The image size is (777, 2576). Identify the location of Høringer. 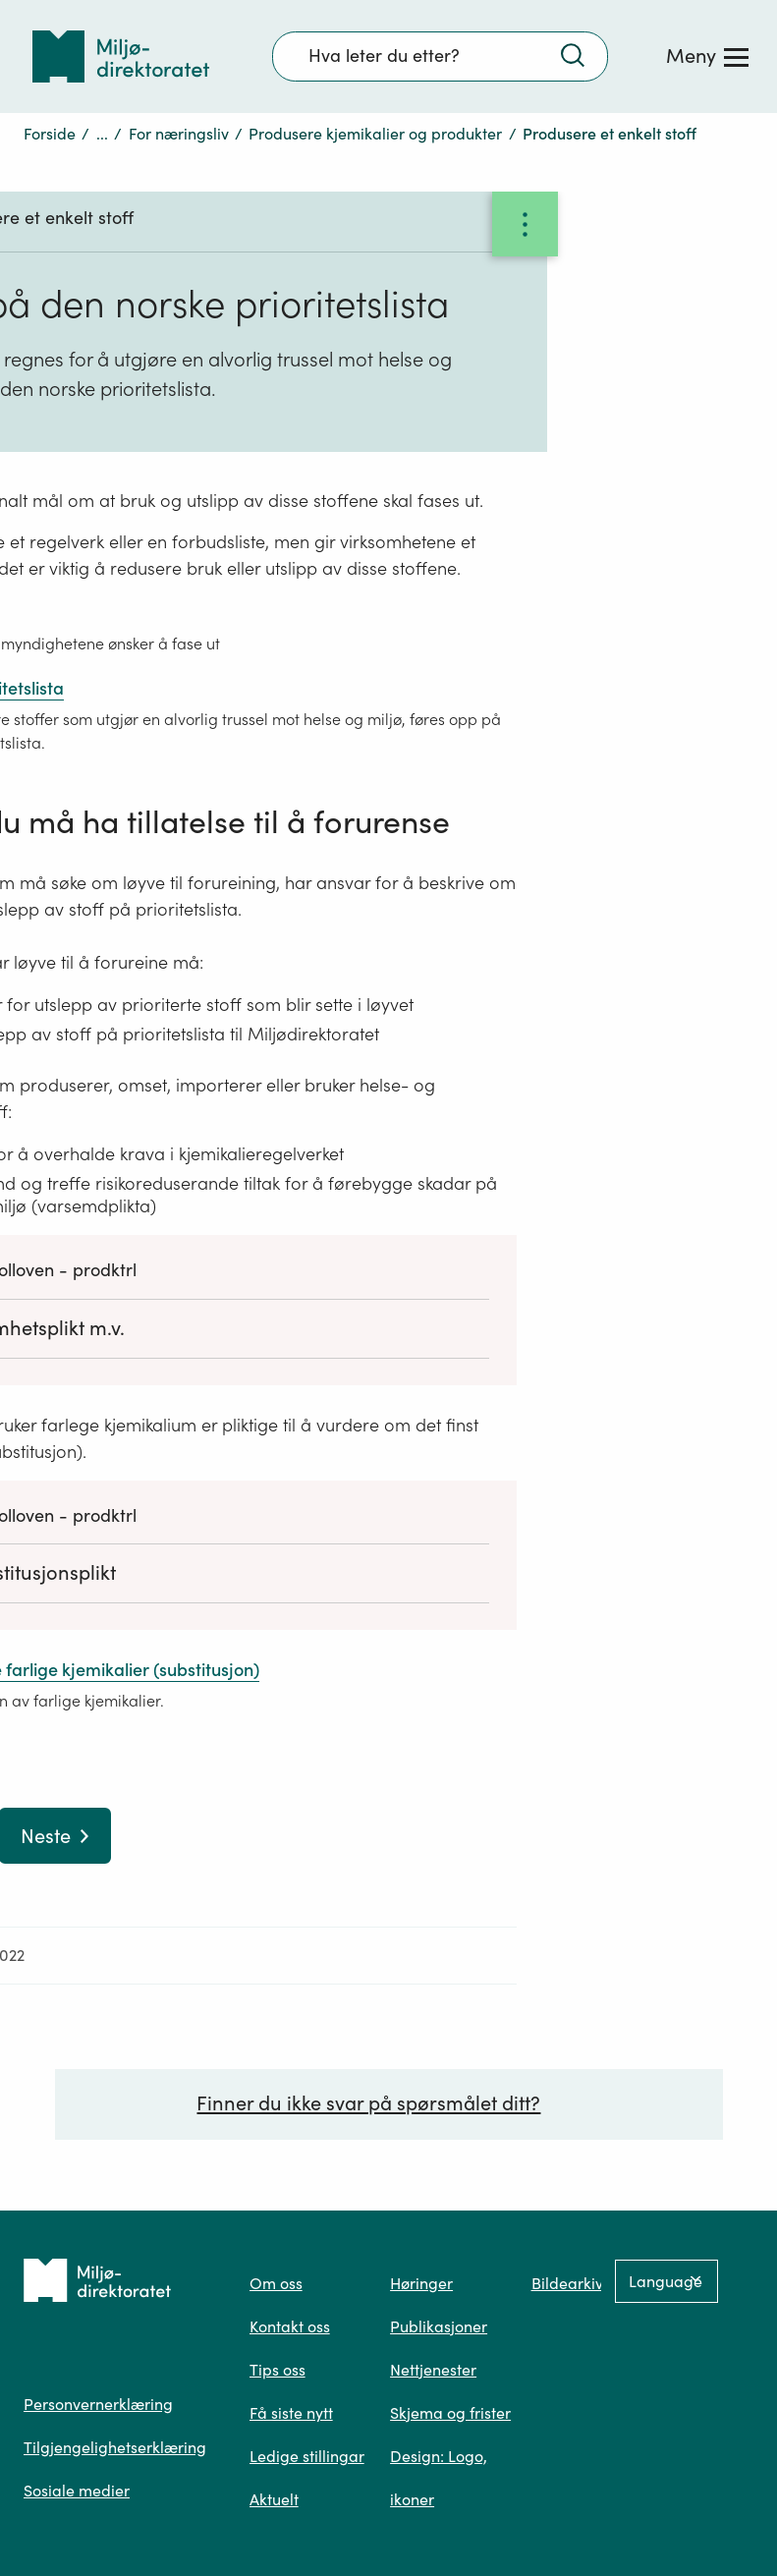
(421, 2283).